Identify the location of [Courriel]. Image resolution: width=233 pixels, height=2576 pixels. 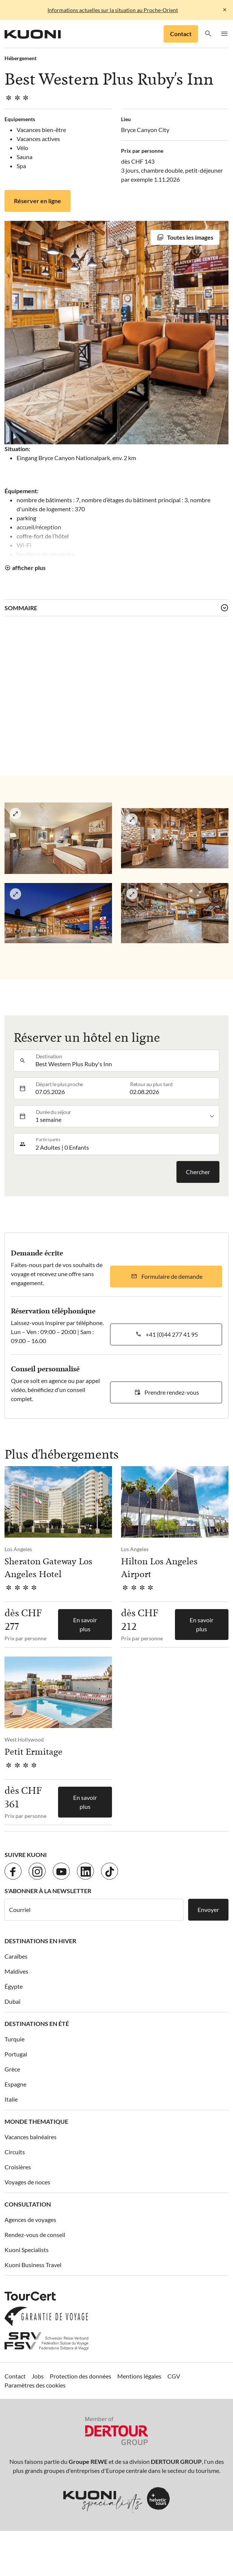
(94, 1910).